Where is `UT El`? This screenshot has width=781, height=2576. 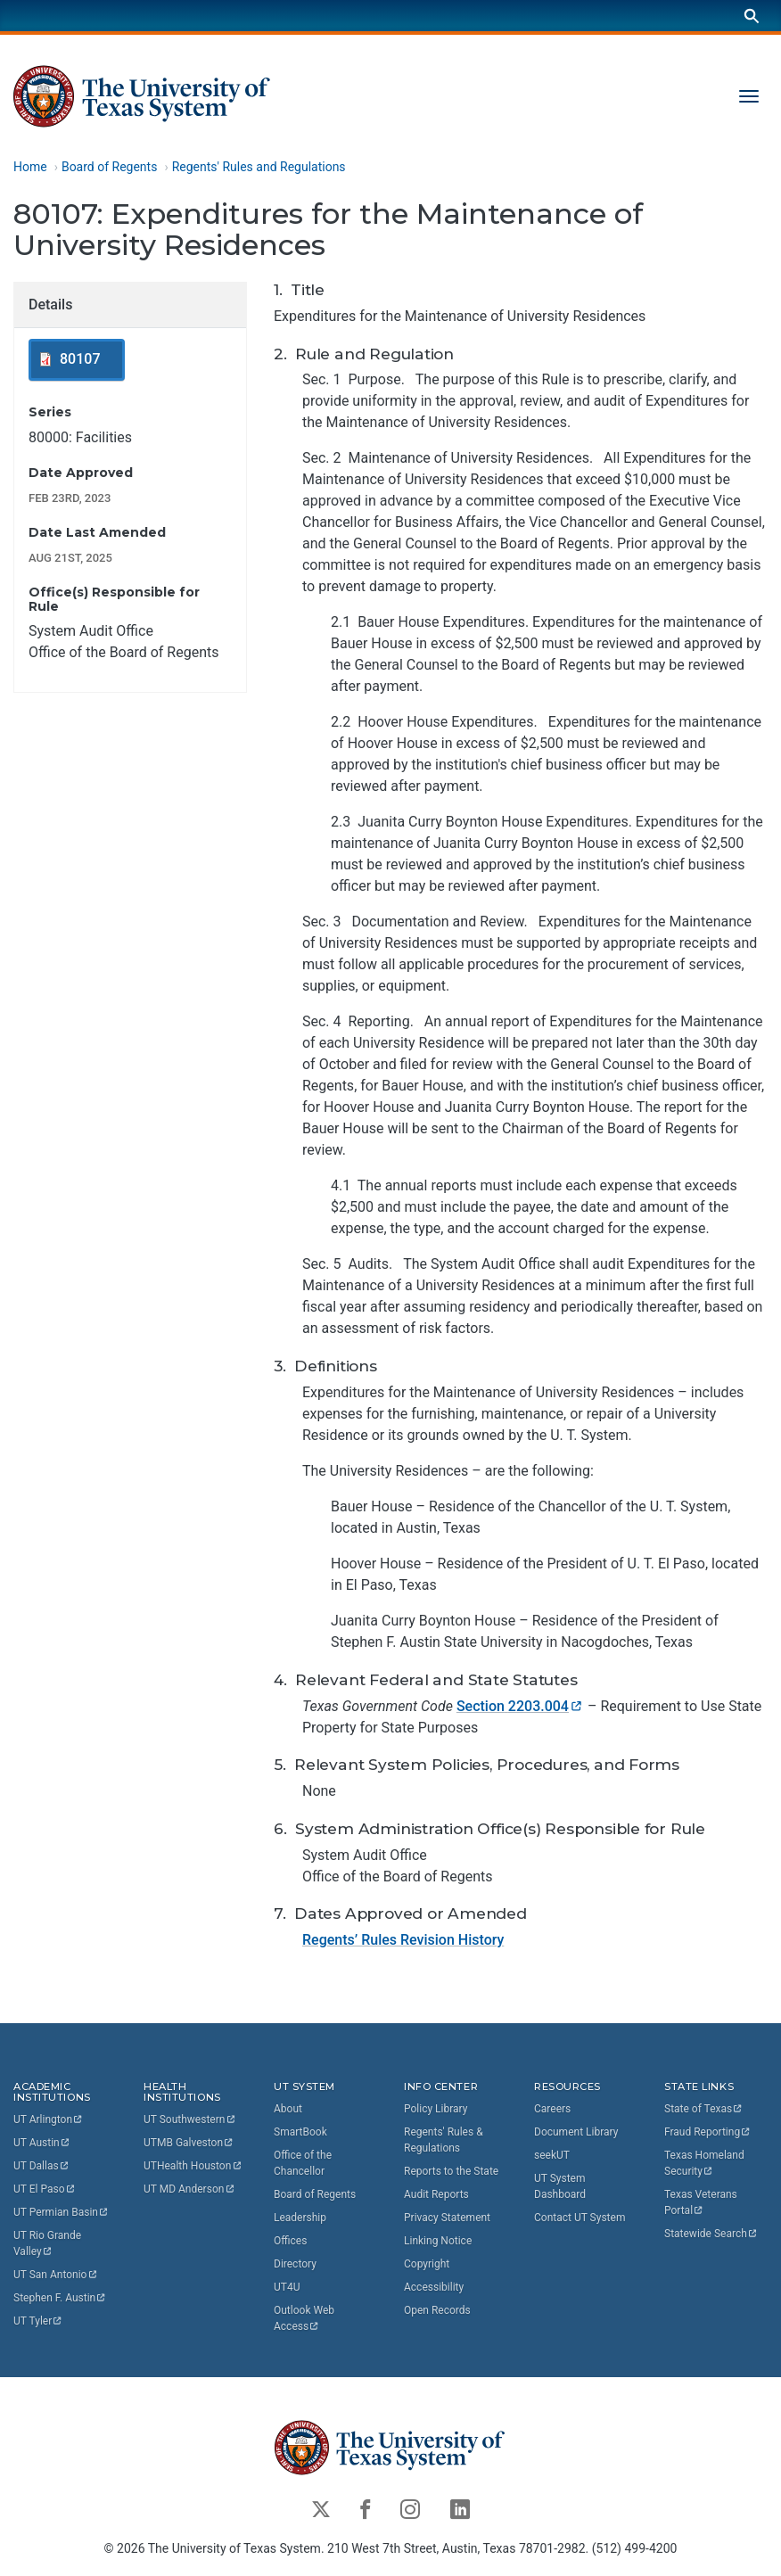
UT El is located at coordinates (44, 2189).